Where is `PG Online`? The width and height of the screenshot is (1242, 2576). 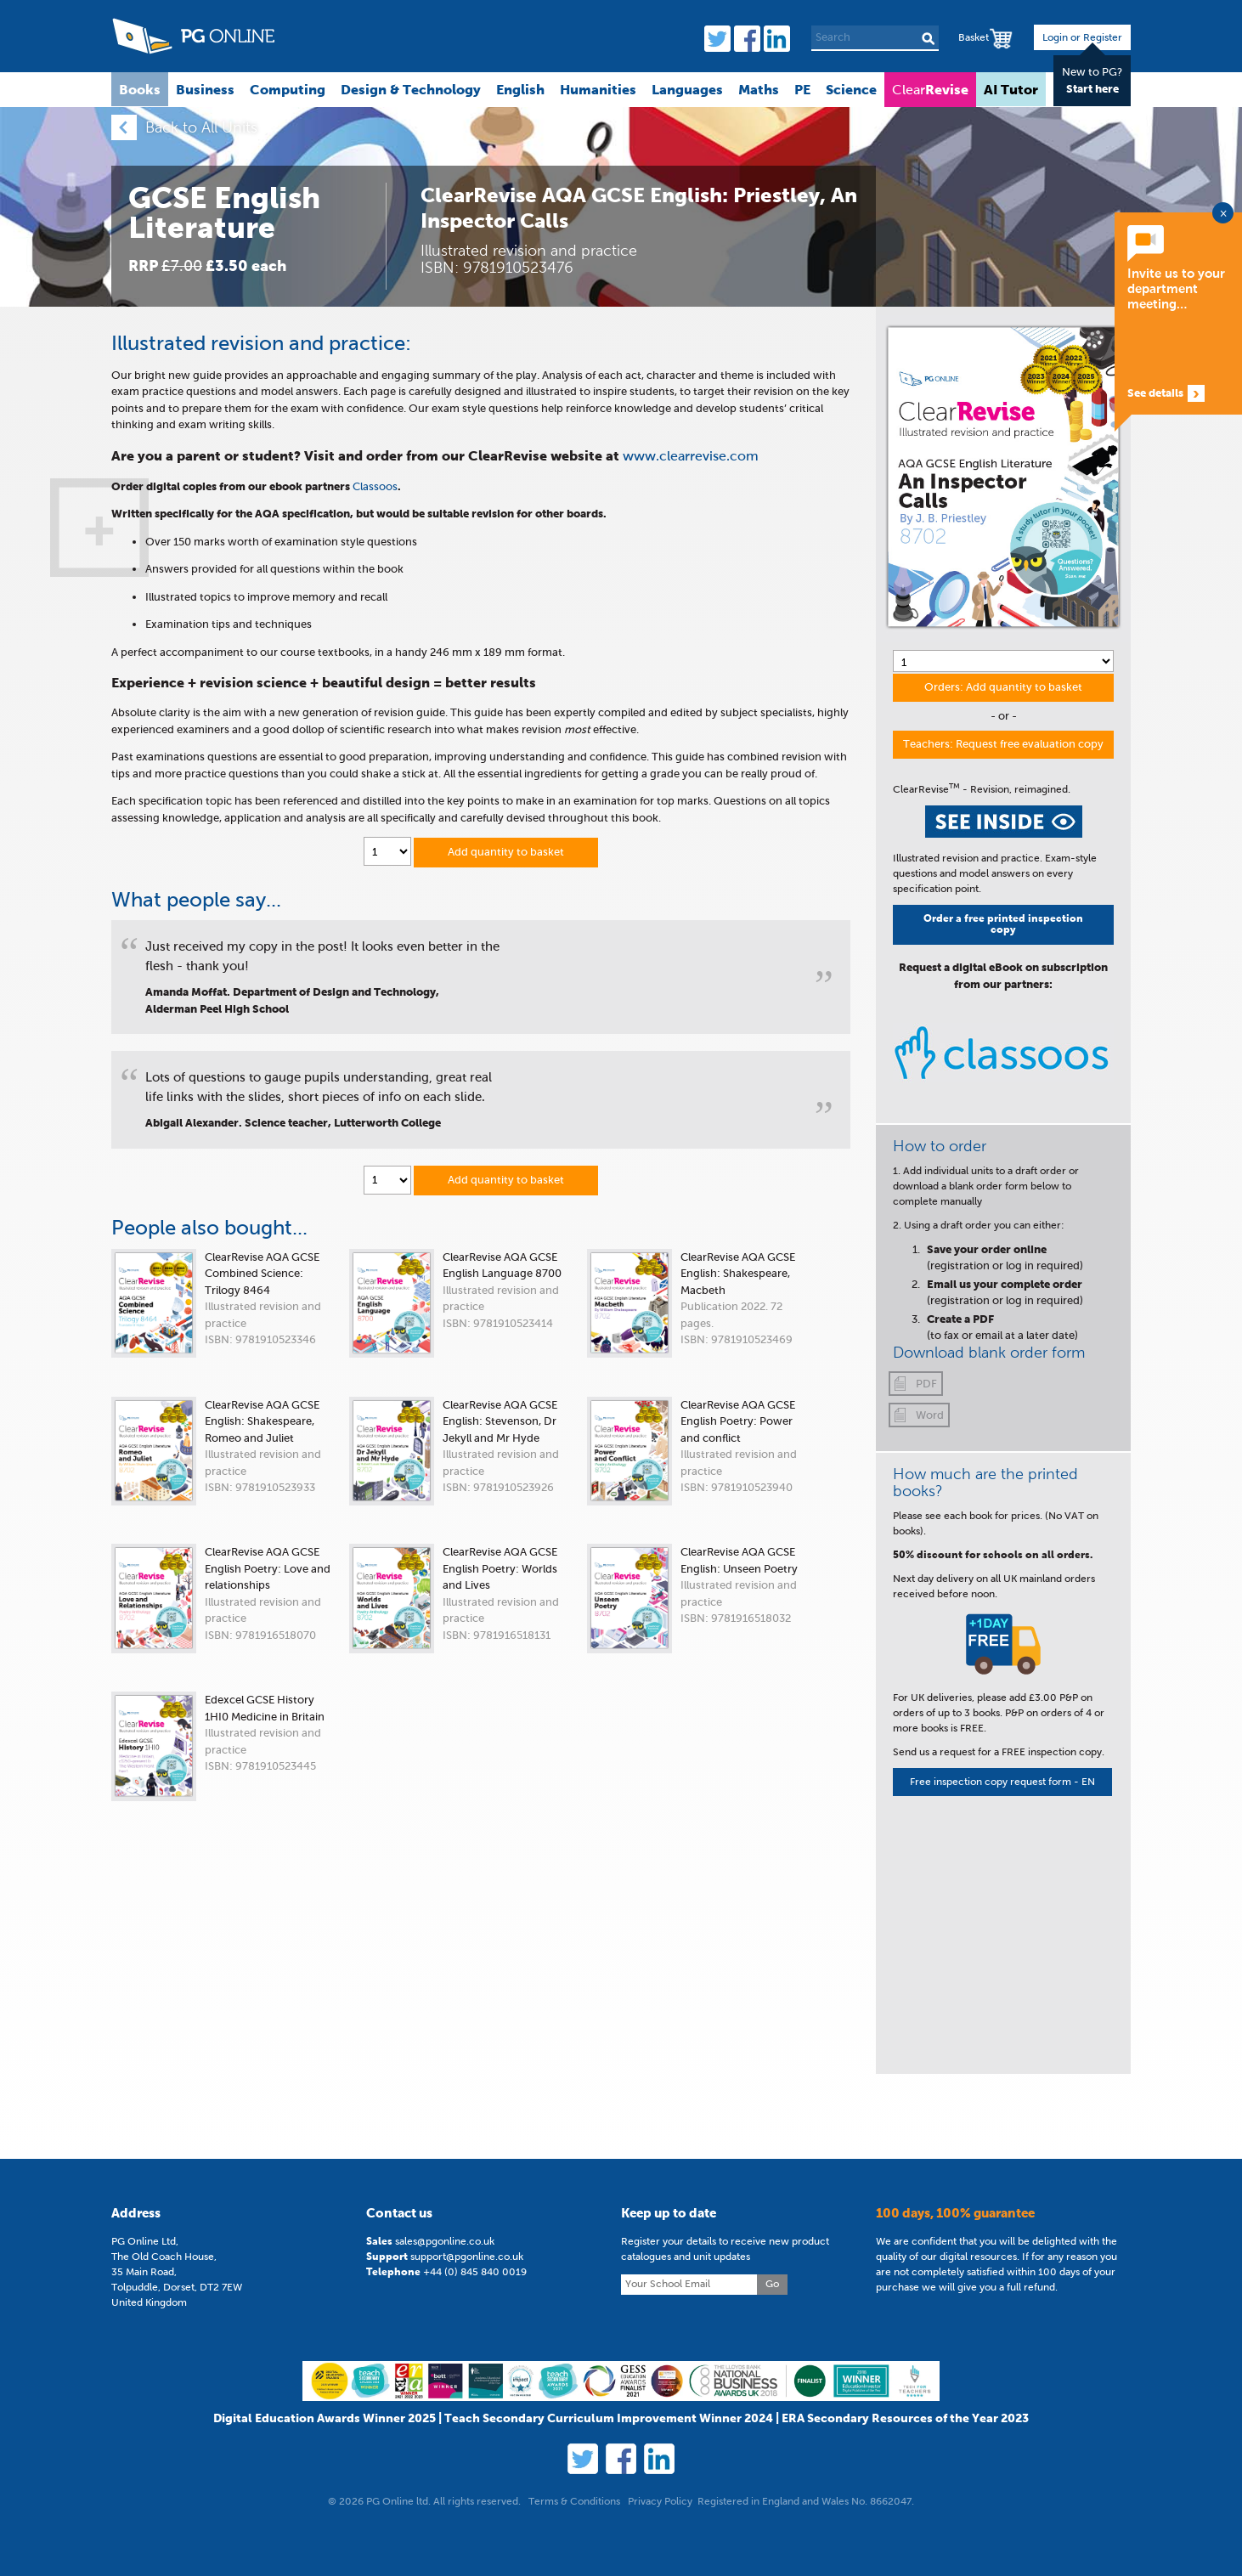 PG Online is located at coordinates (192, 36).